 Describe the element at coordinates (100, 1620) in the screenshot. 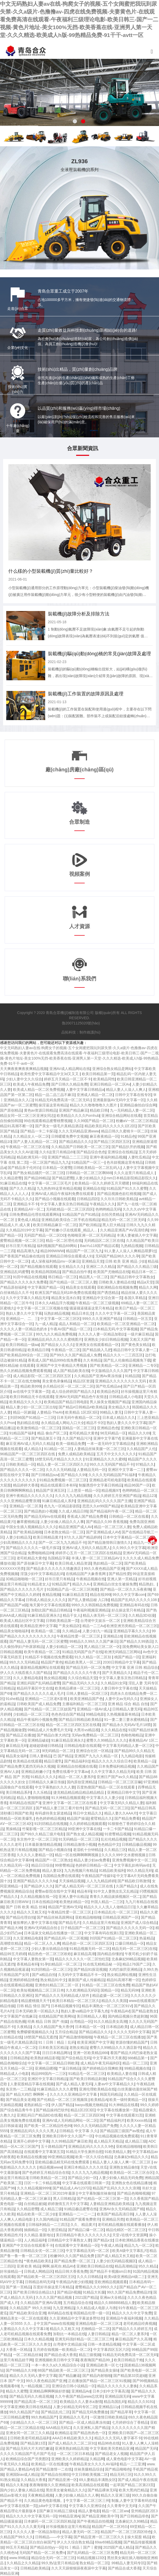

I see `台湾佬中文娱乐一区二区` at that location.